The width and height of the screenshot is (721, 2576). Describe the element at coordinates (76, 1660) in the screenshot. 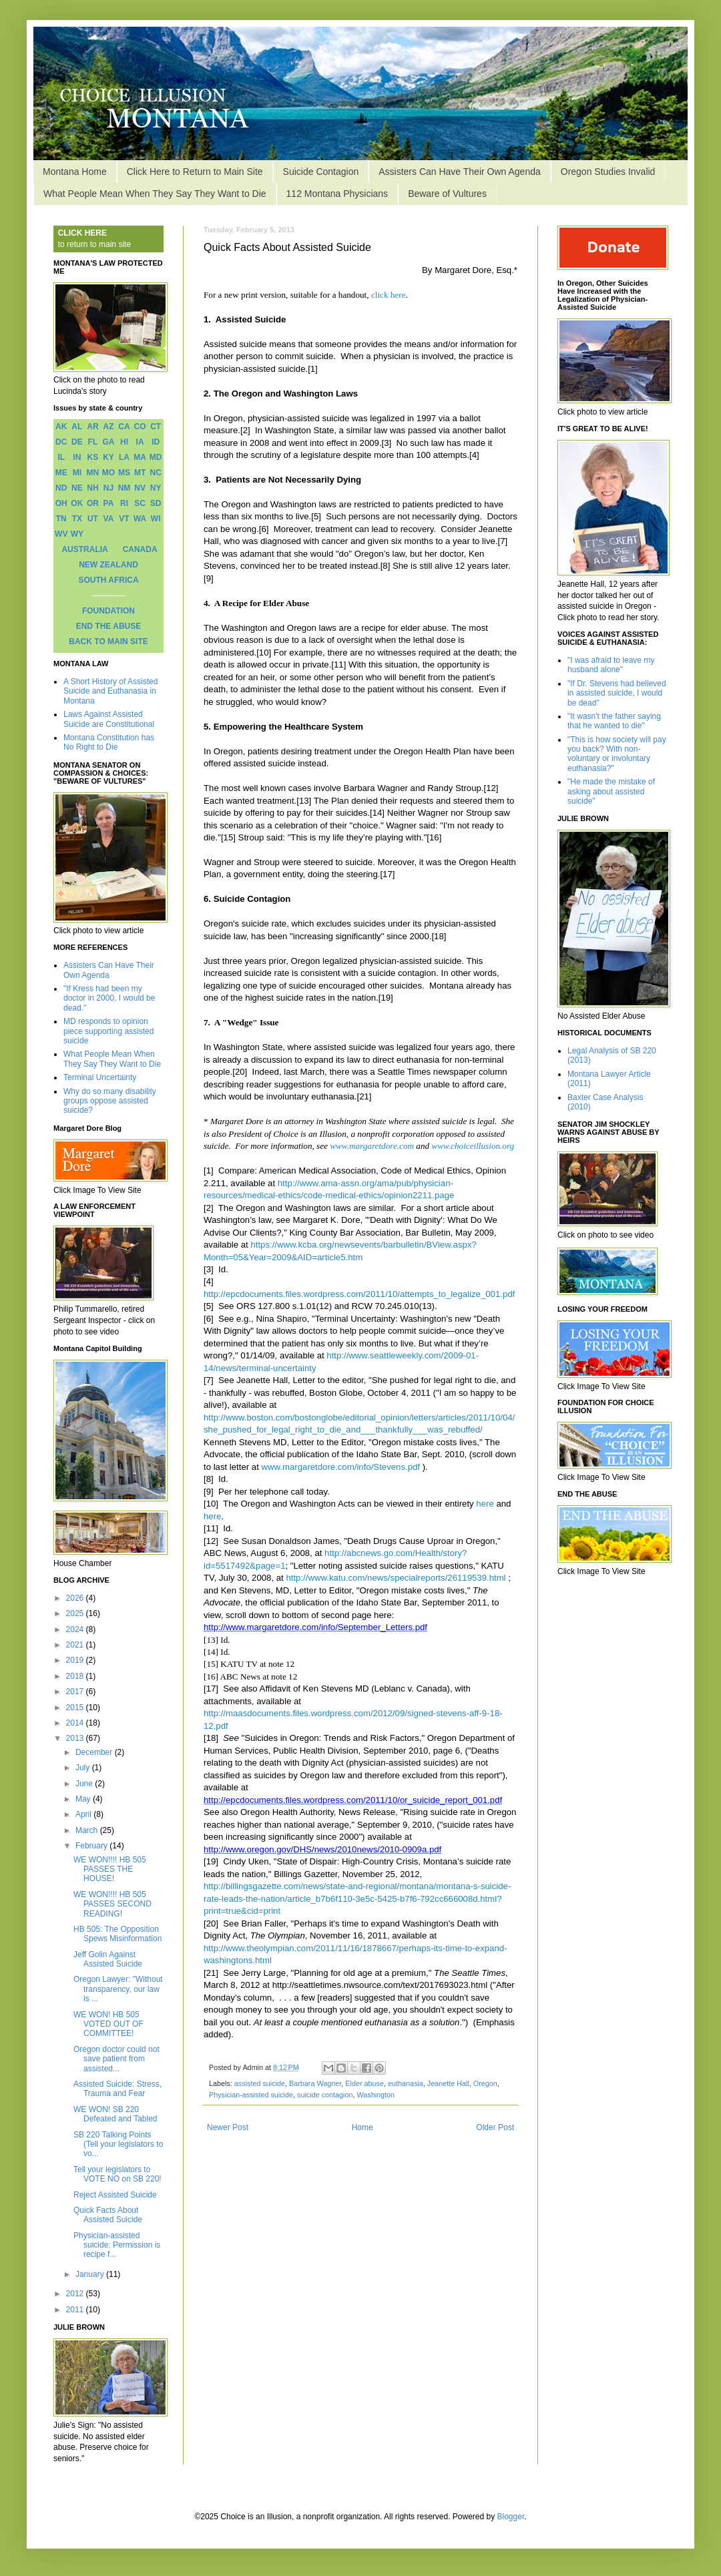

I see `2019` at that location.